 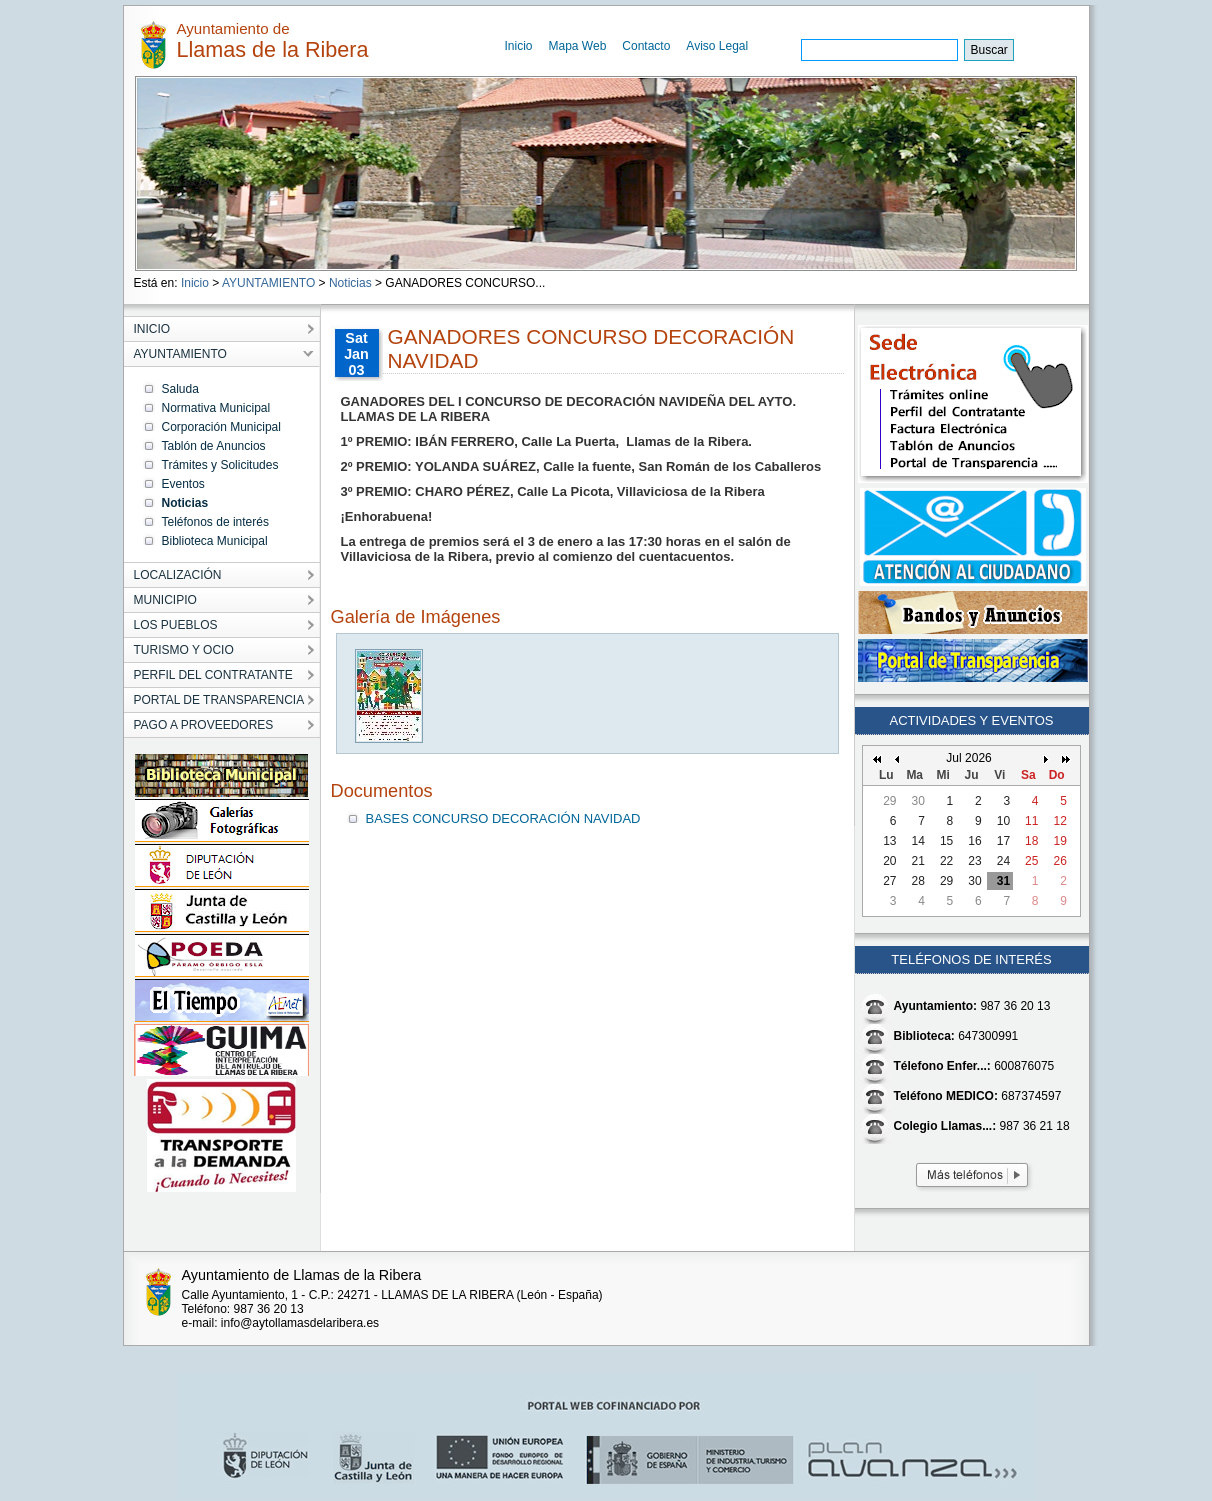 I want to click on Contacto, so click(x=646, y=46).